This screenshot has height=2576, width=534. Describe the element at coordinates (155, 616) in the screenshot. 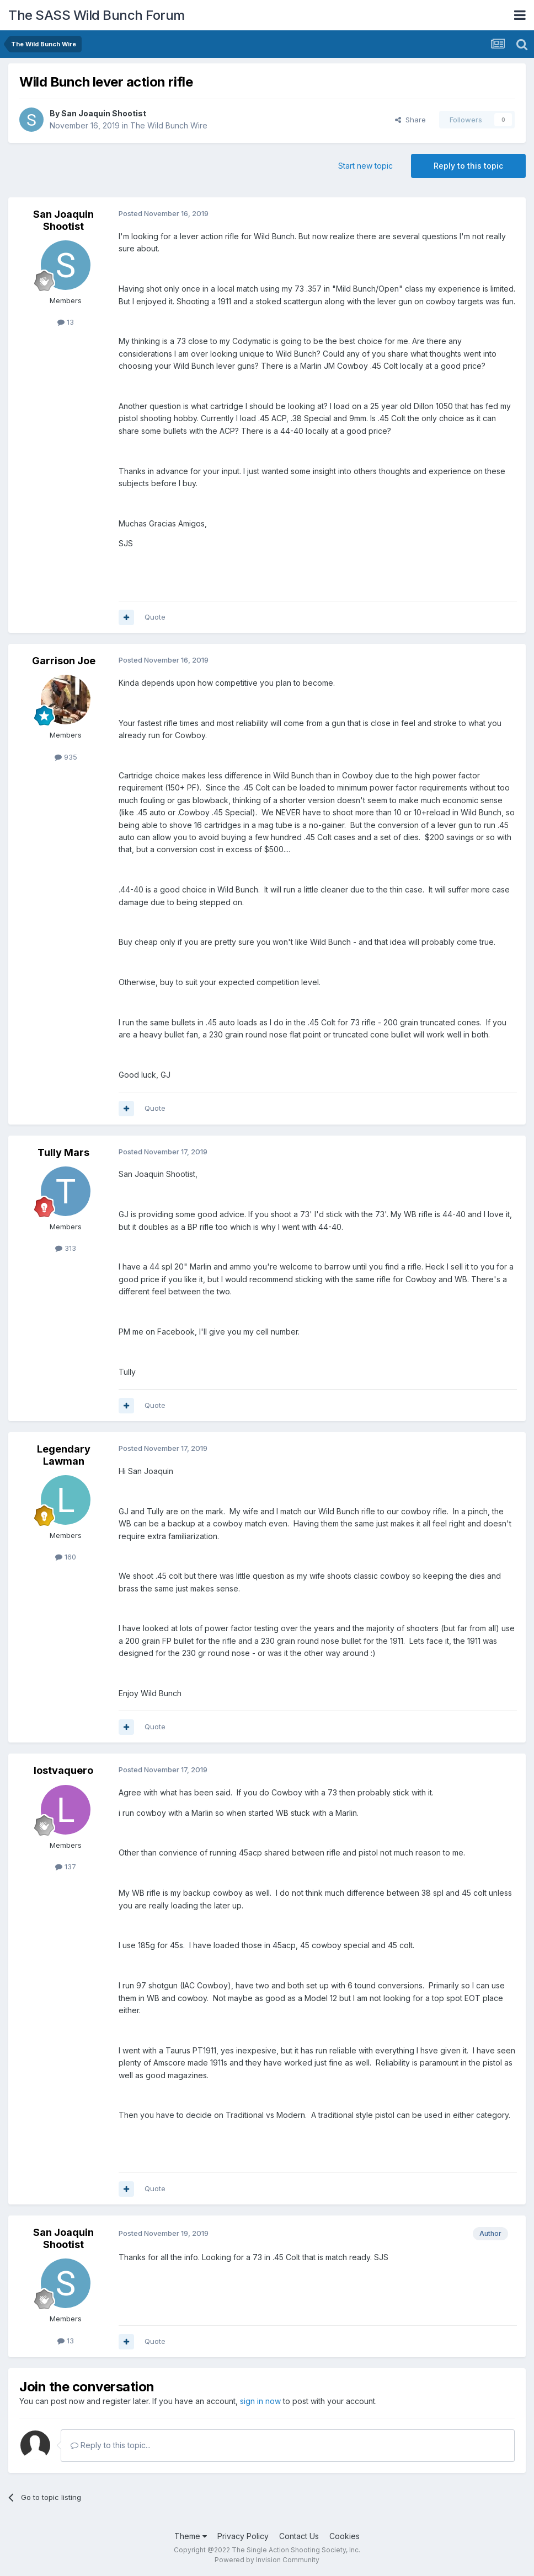

I see `Quote` at that location.